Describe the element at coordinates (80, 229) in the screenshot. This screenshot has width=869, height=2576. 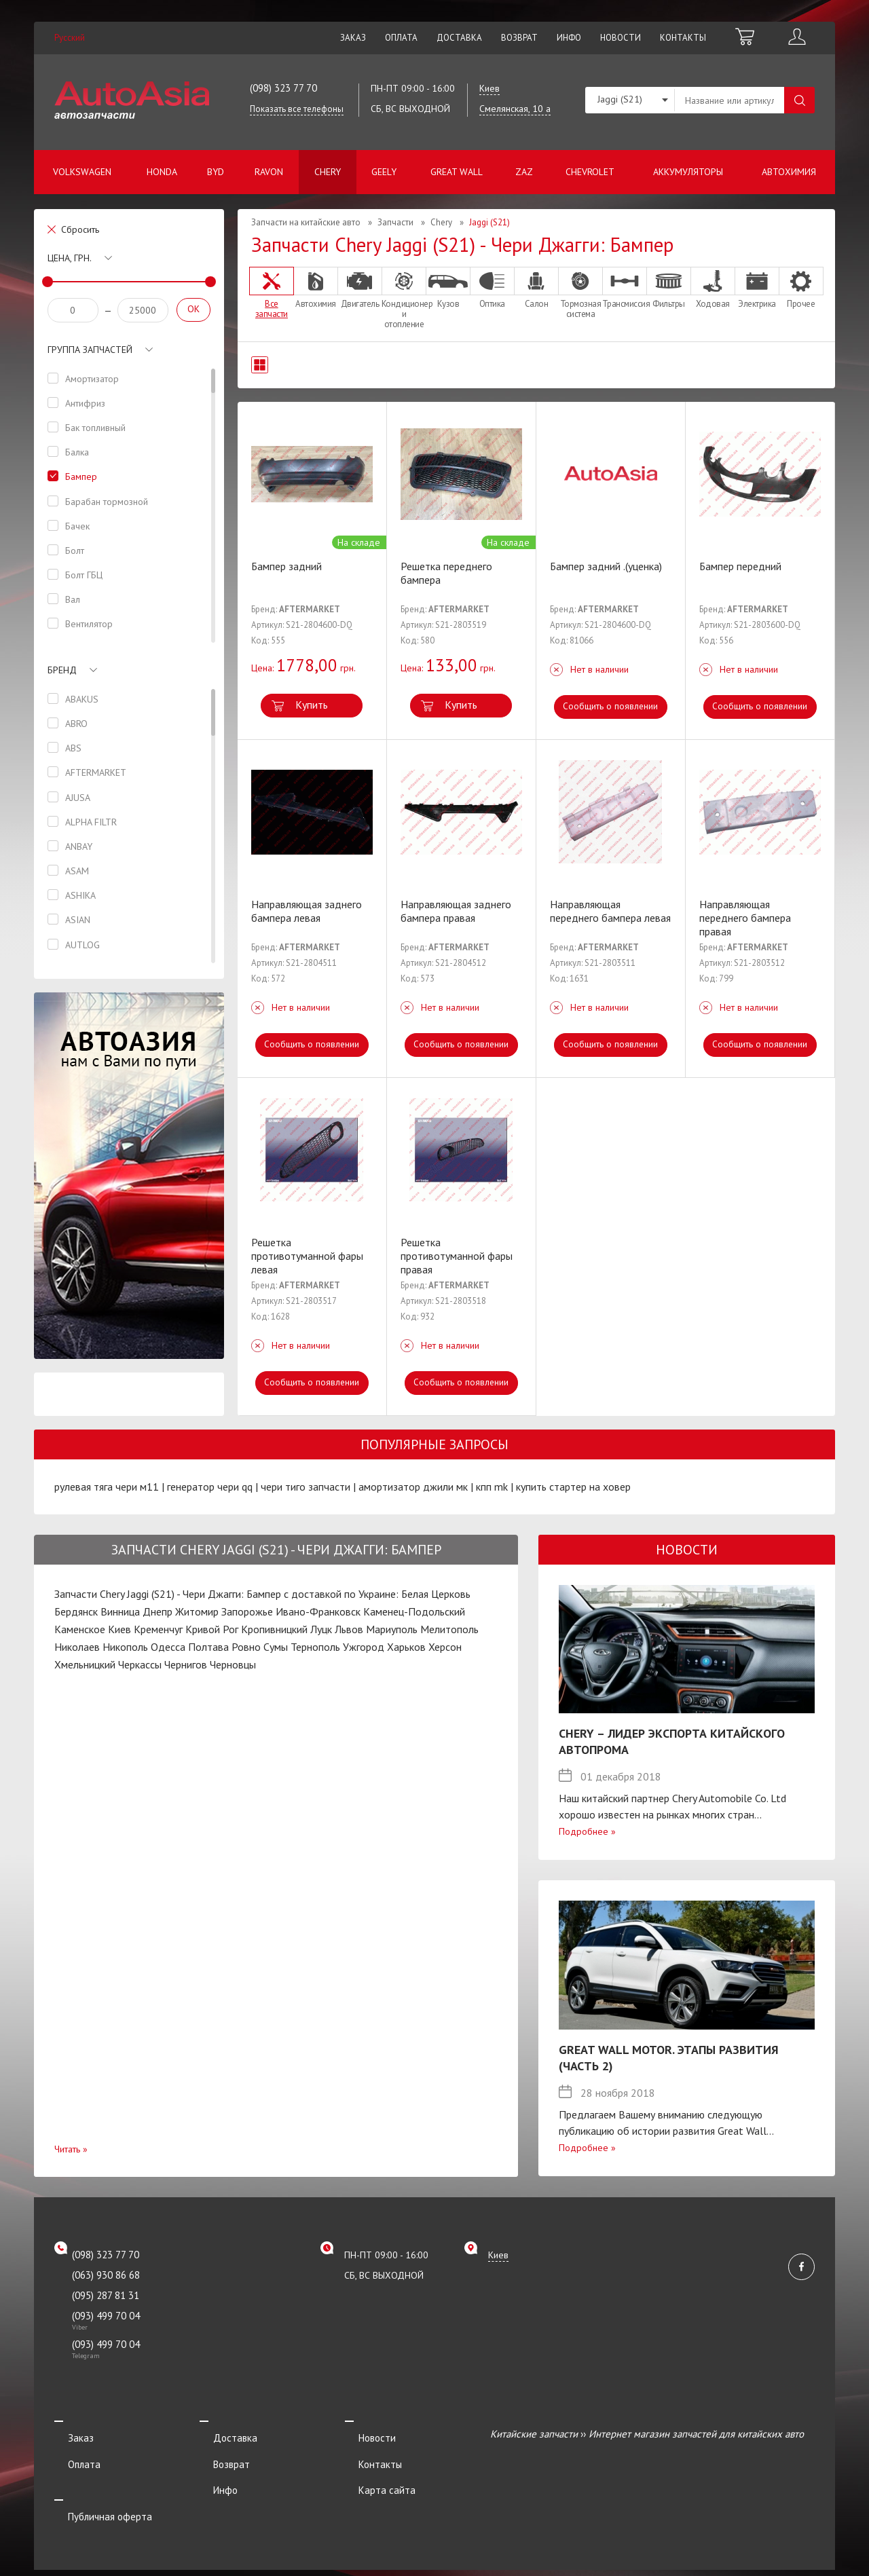
I see `Сбросить` at that location.